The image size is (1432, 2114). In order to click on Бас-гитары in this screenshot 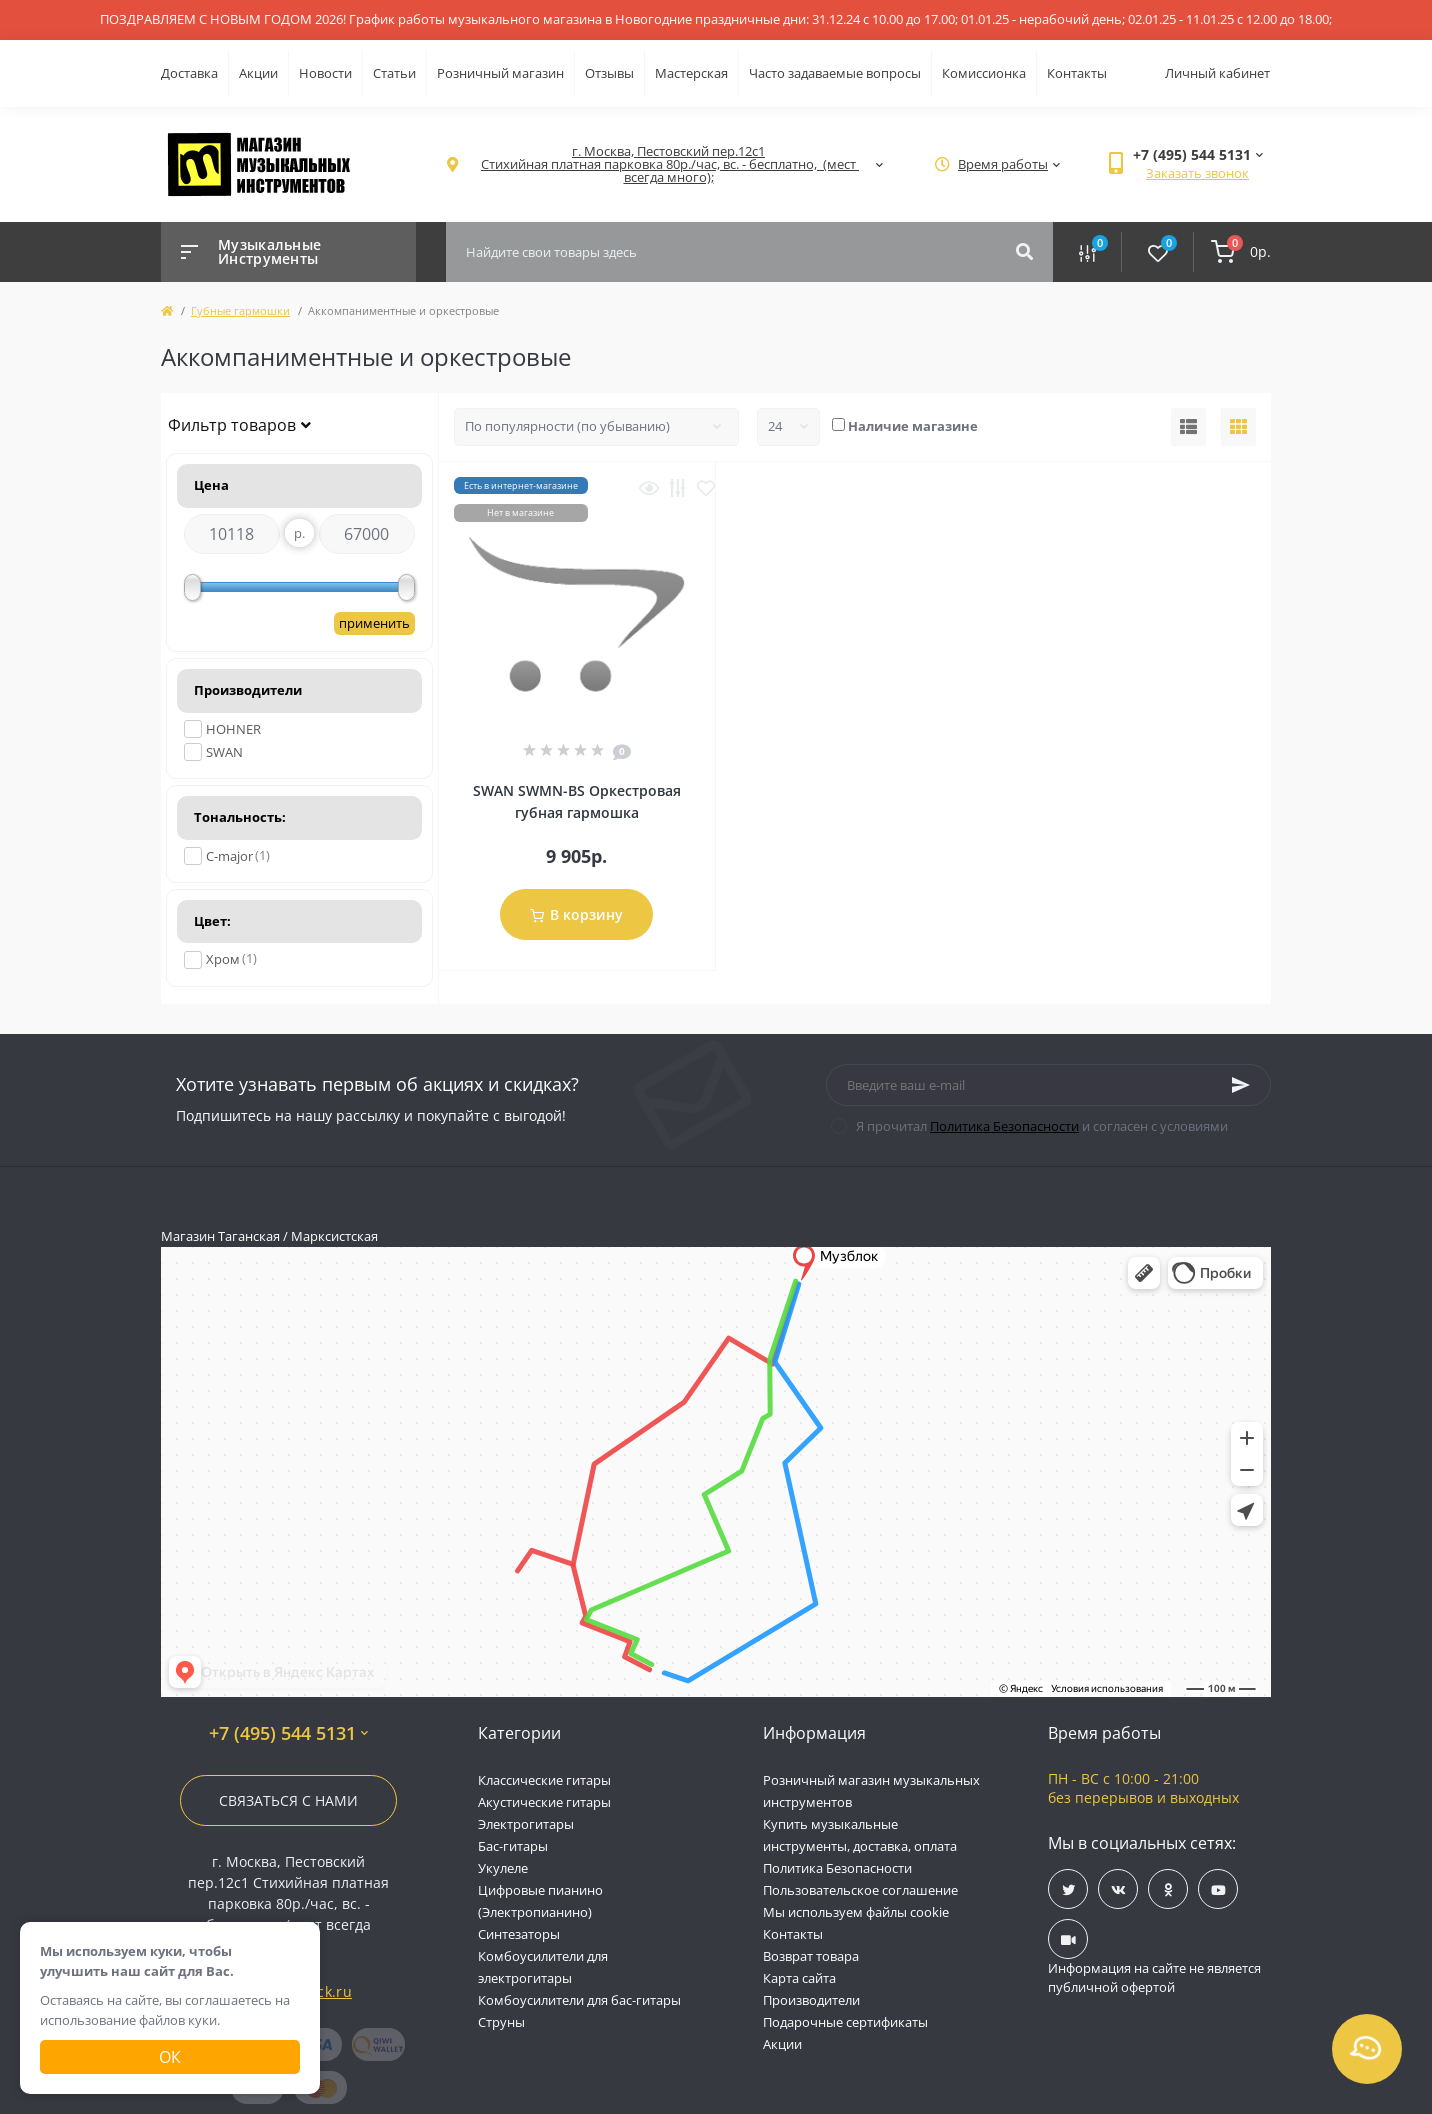, I will do `click(513, 1846)`.